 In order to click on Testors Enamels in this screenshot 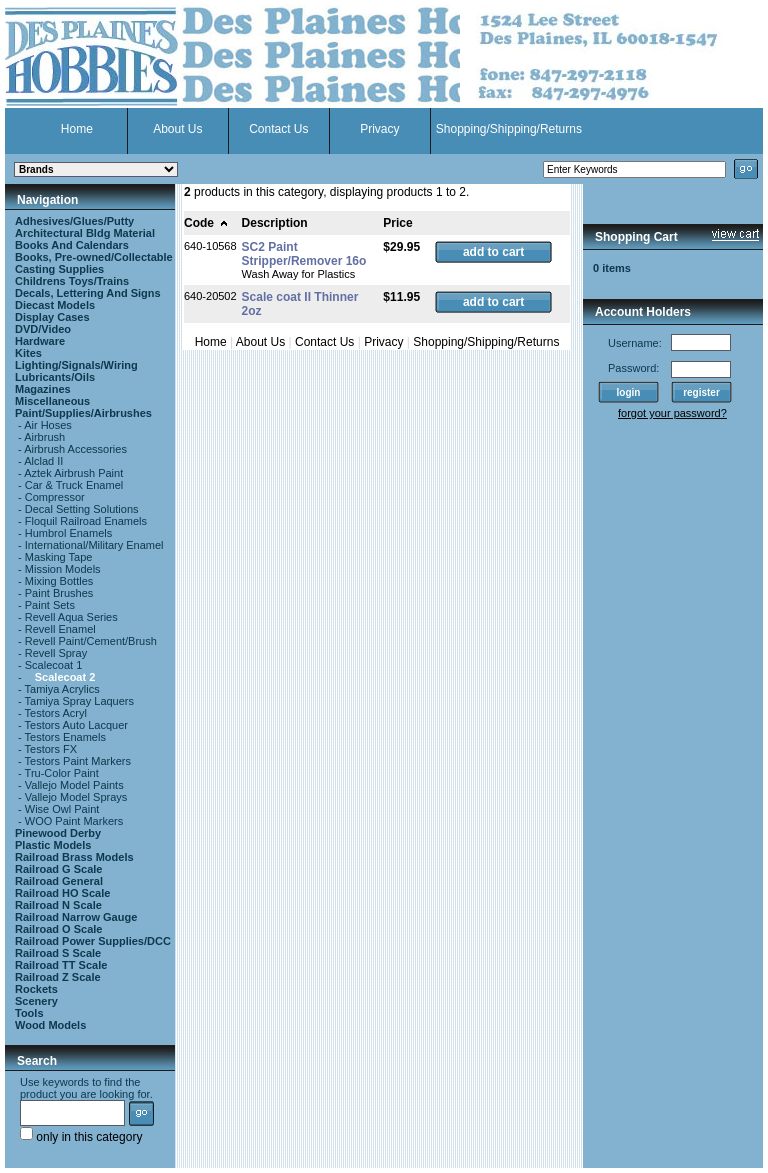, I will do `click(65, 737)`.